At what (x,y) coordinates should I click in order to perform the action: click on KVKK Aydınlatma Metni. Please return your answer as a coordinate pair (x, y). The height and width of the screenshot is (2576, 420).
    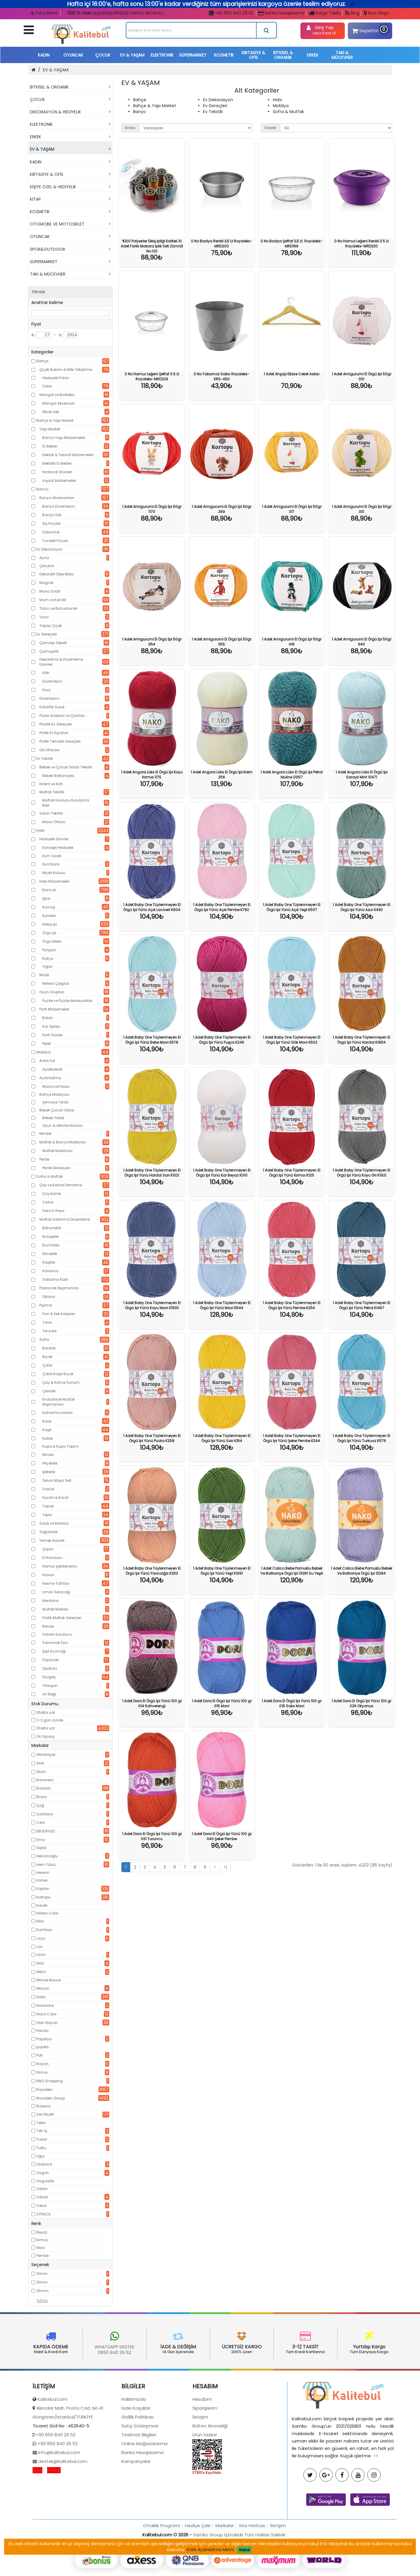
    Looking at the image, I should click on (210, 2550).